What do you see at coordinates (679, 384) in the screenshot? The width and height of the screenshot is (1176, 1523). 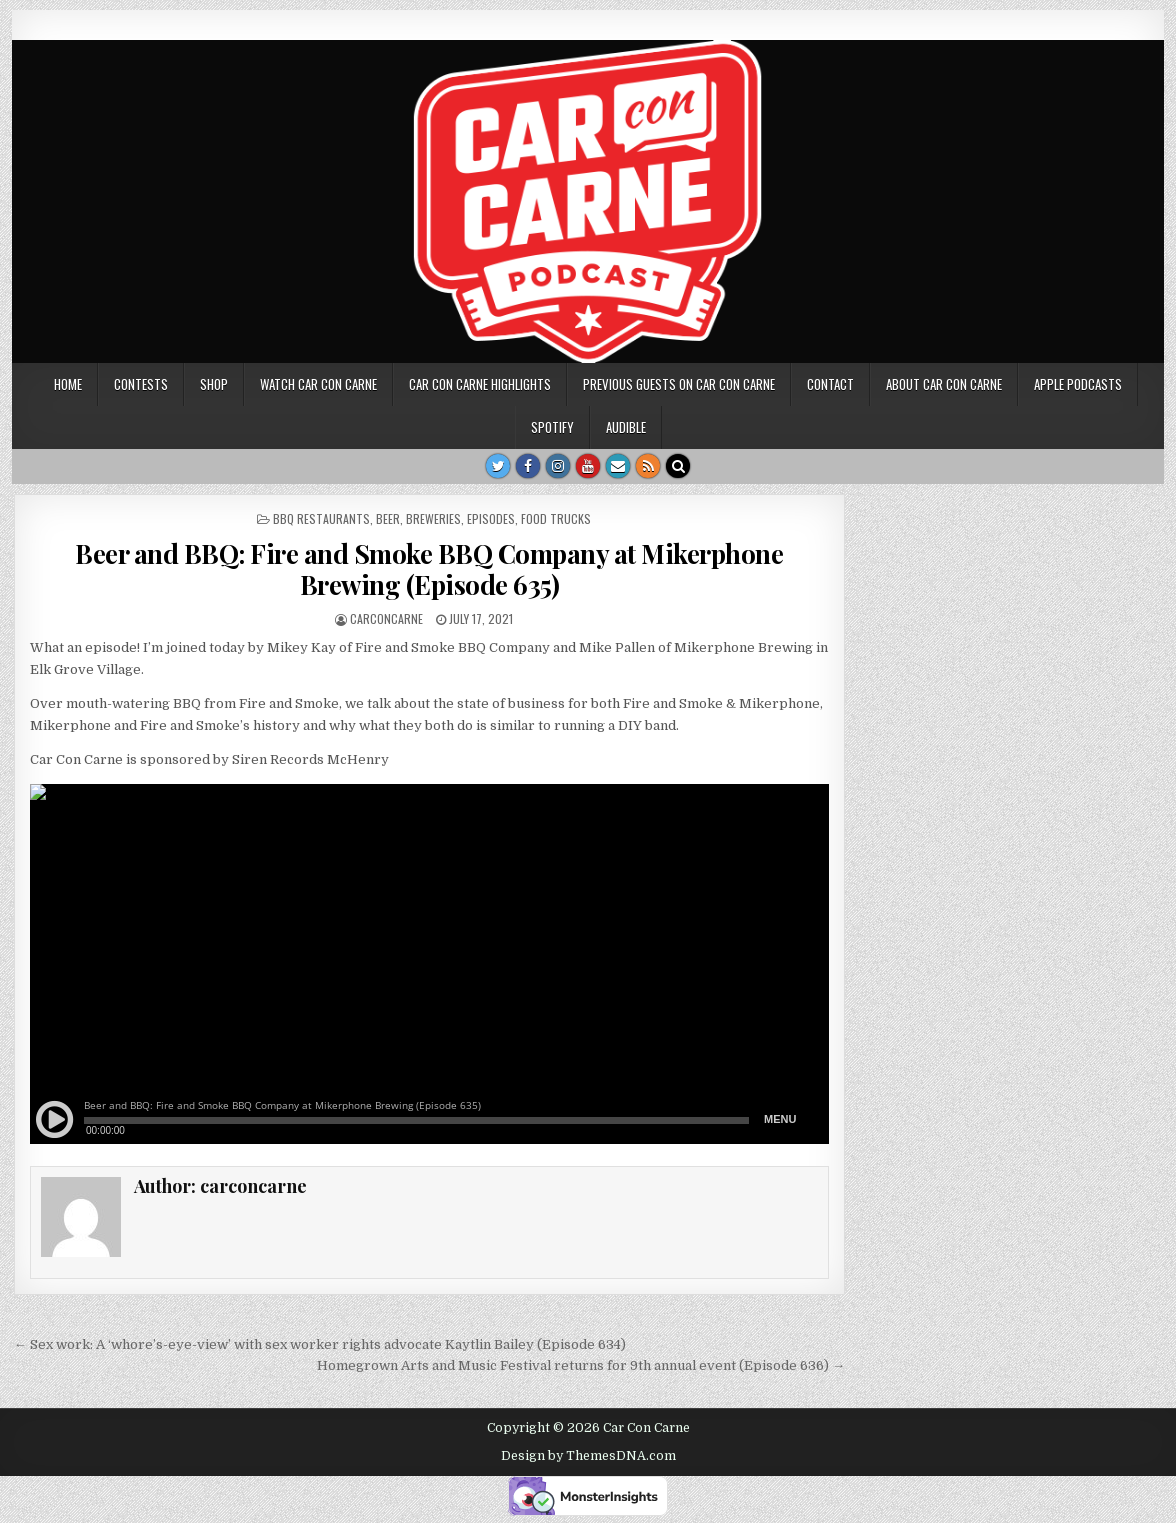 I see `Previous Guests on Car Con Carne` at bounding box center [679, 384].